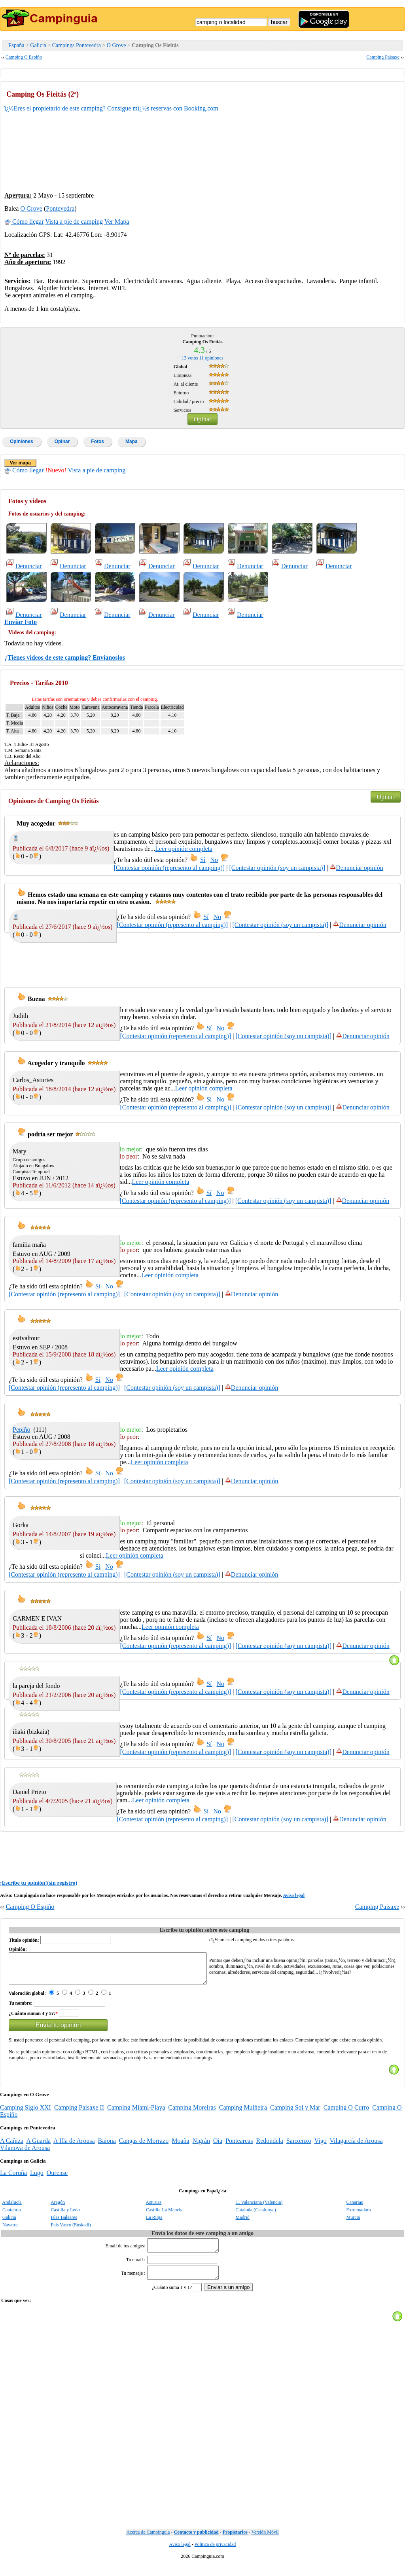  What do you see at coordinates (269, 2146) in the screenshot?
I see `Redondela` at bounding box center [269, 2146].